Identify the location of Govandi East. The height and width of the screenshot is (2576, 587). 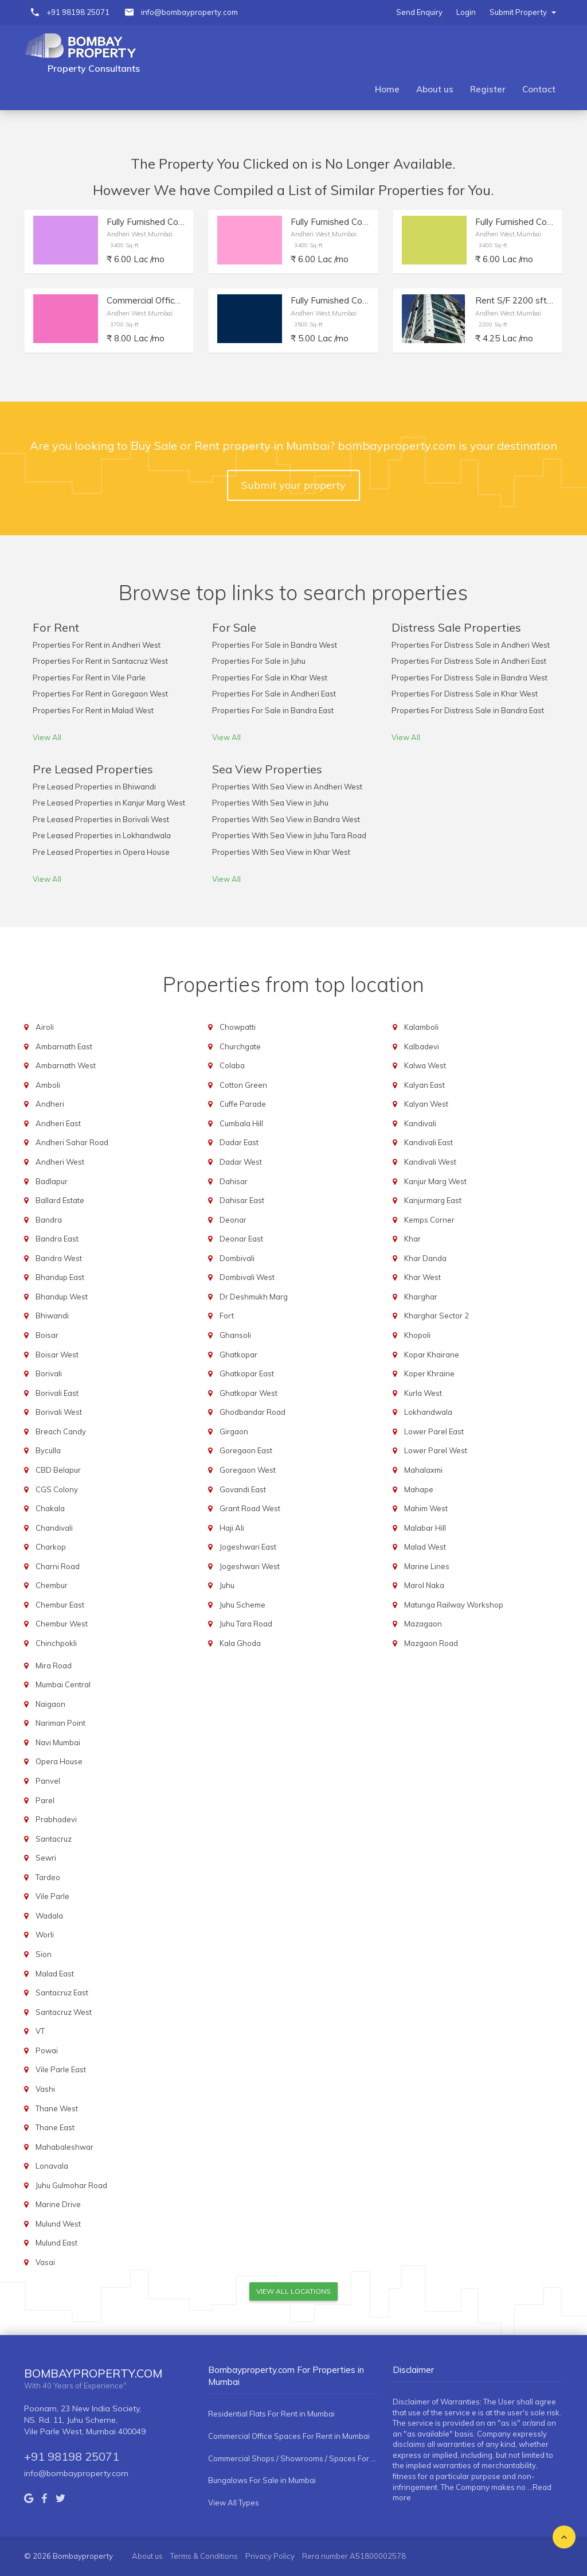
(243, 1489).